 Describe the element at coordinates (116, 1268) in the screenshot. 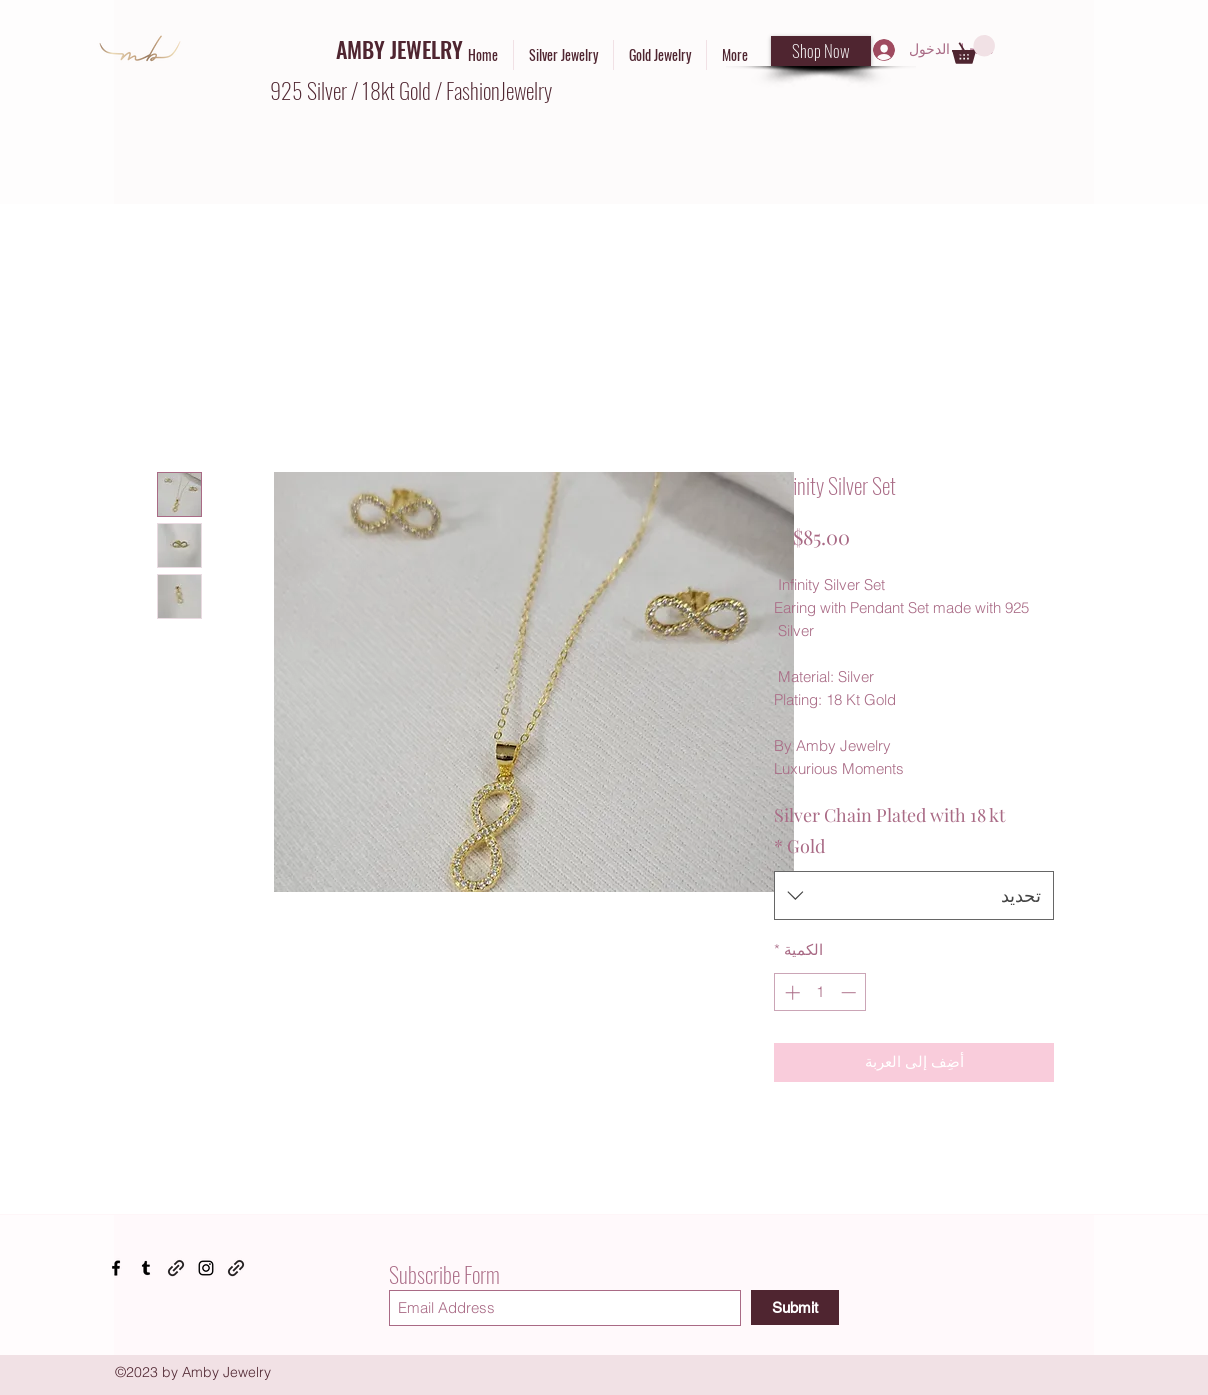

I see `[Facebook]` at that location.